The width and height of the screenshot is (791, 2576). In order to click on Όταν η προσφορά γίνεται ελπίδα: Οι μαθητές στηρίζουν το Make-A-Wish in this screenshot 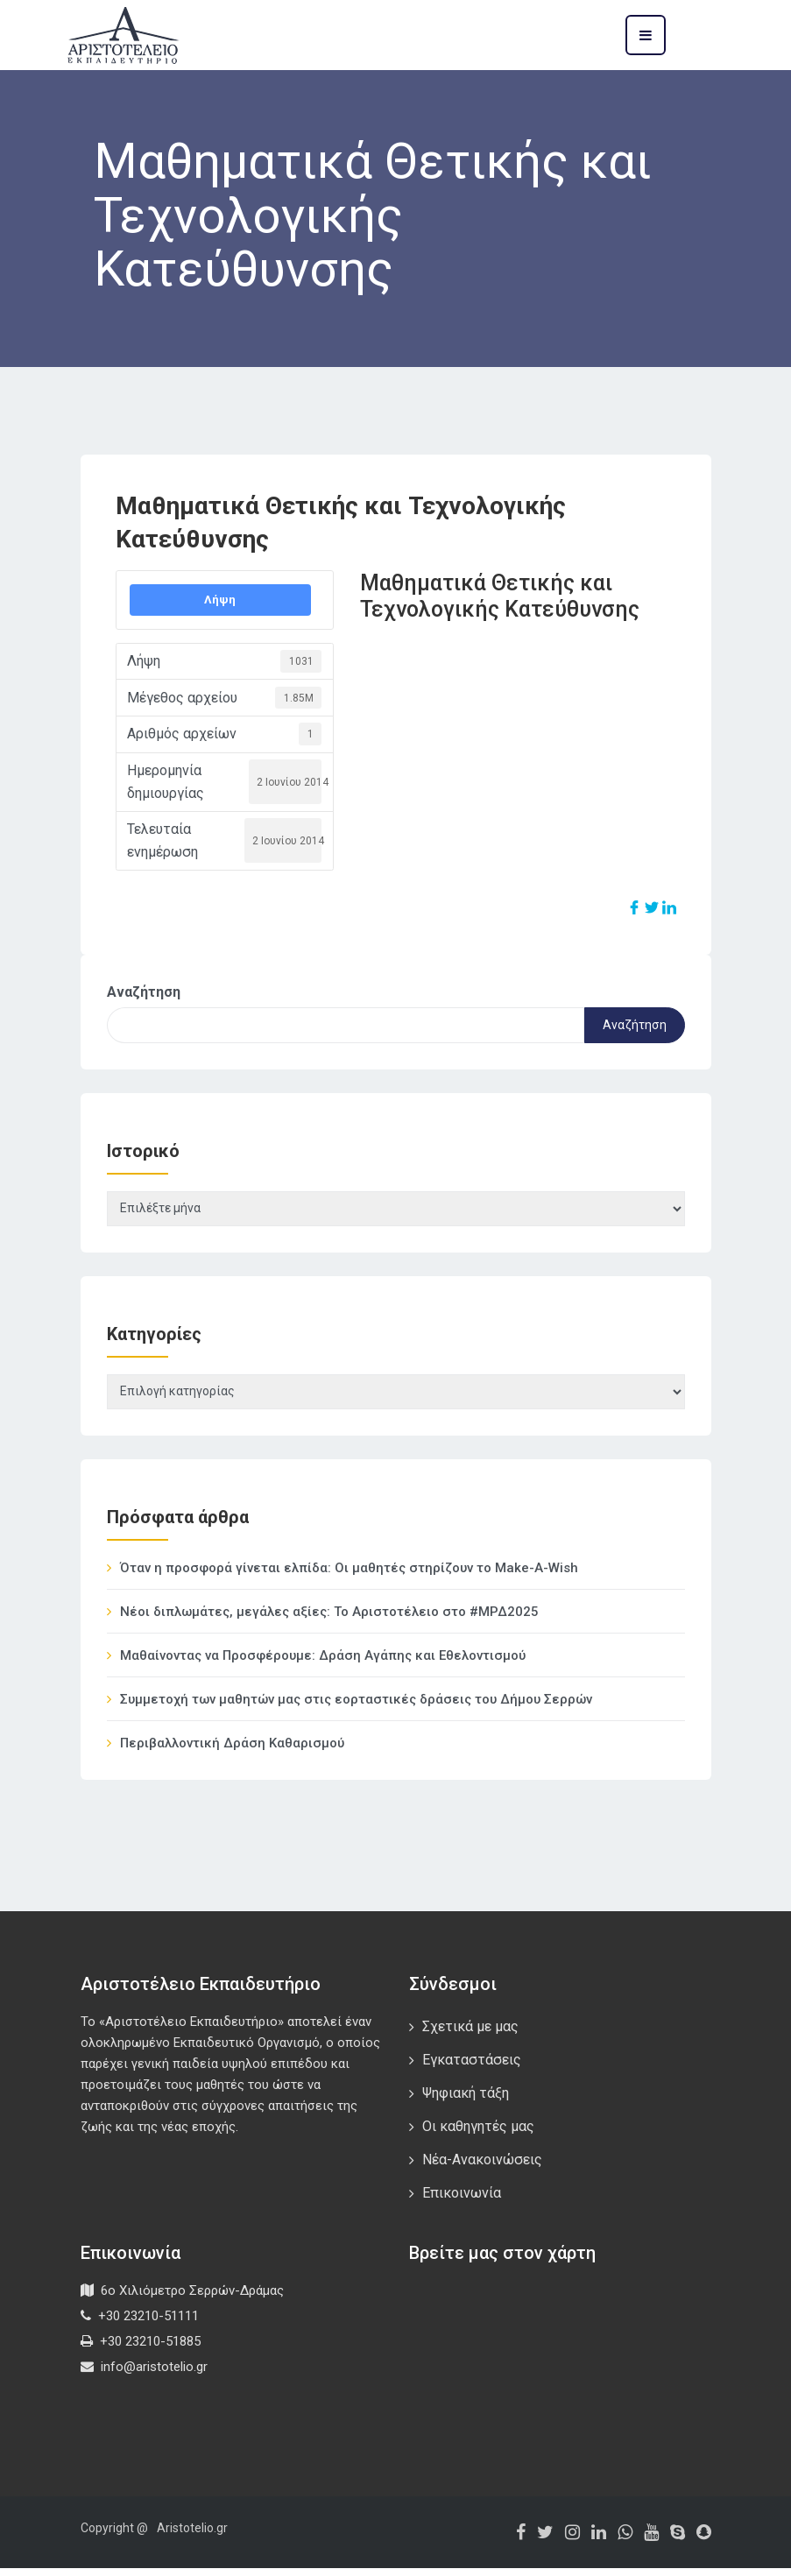, I will do `click(349, 1576)`.